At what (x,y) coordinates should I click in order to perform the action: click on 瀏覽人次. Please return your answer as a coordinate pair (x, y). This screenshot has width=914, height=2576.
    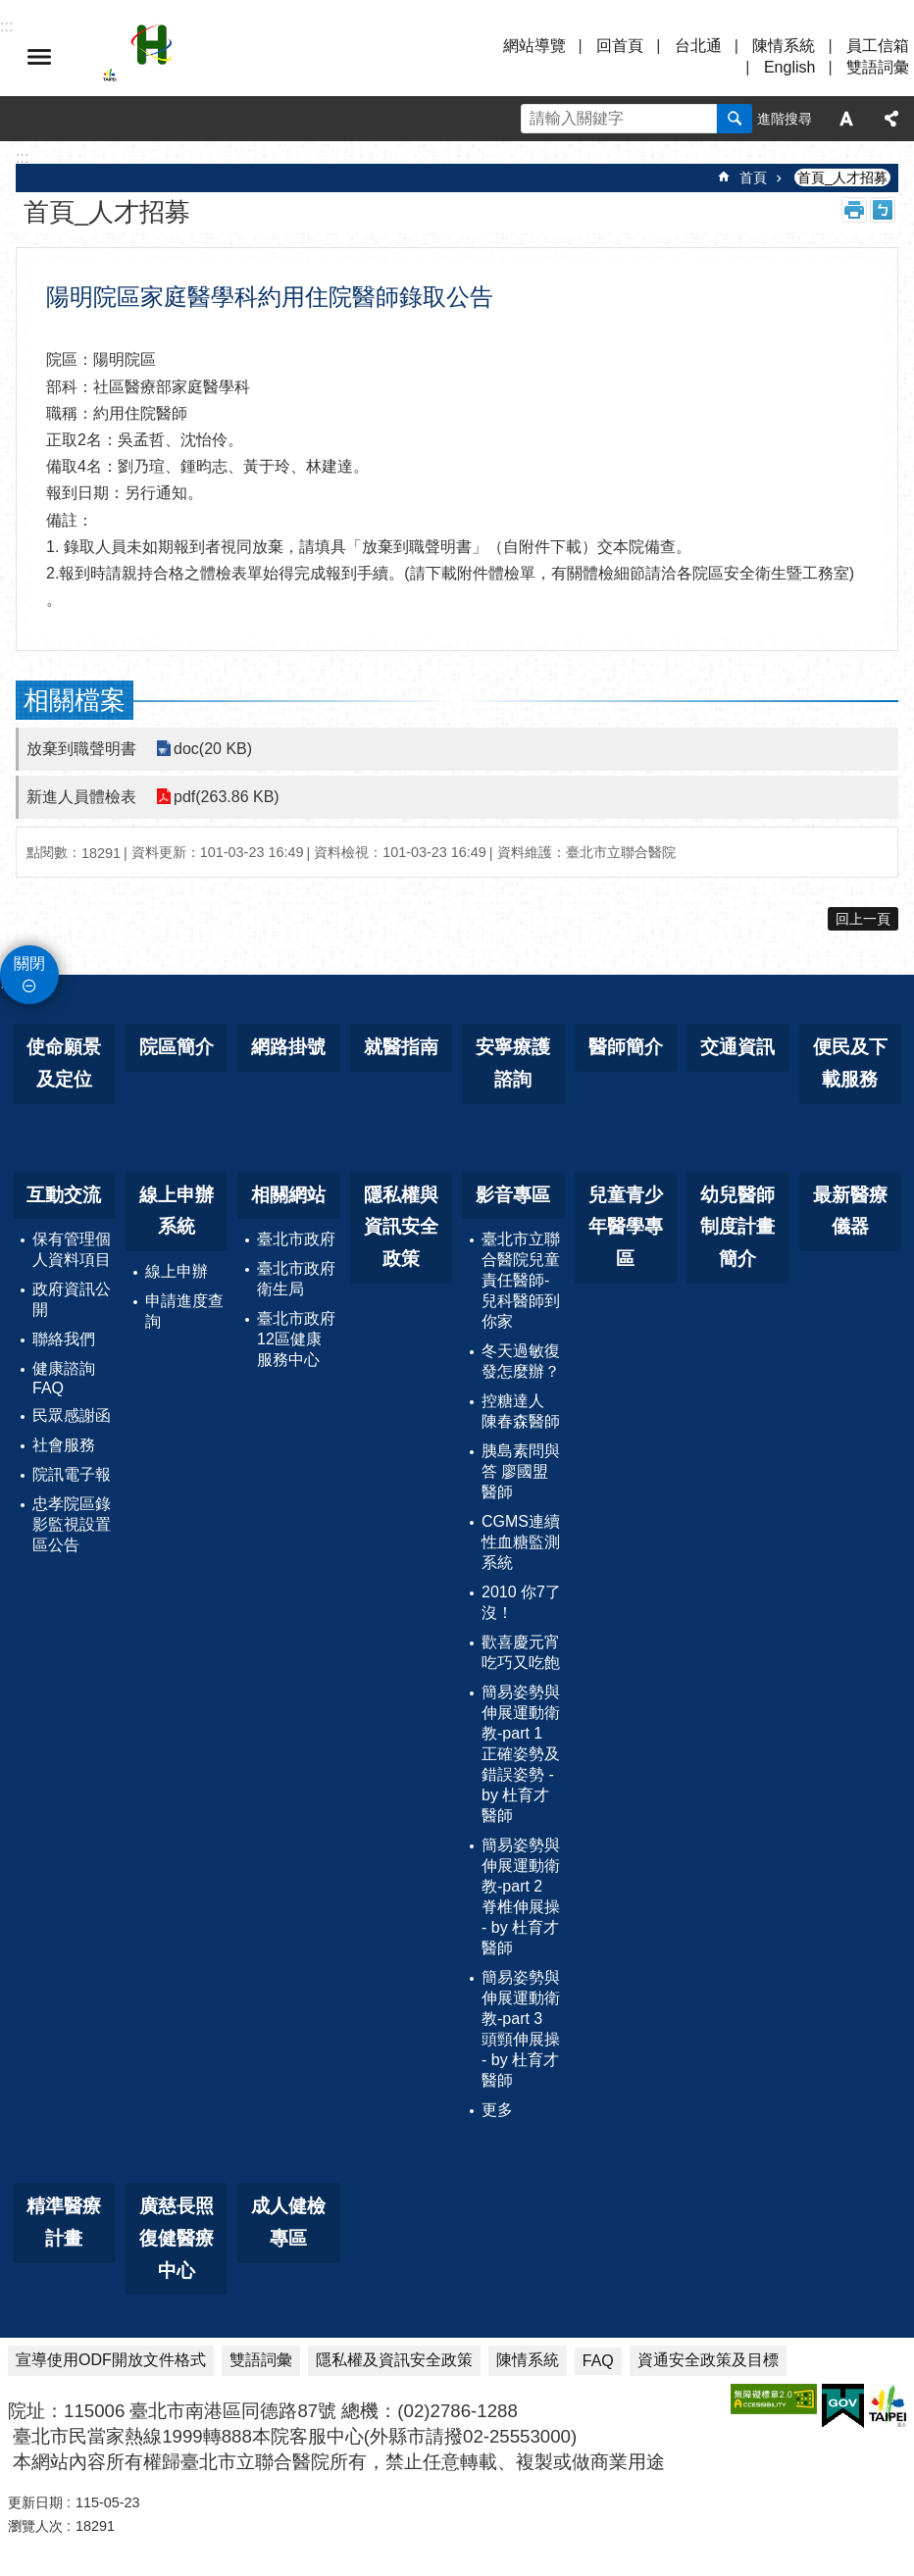
    Looking at the image, I should click on (35, 2526).